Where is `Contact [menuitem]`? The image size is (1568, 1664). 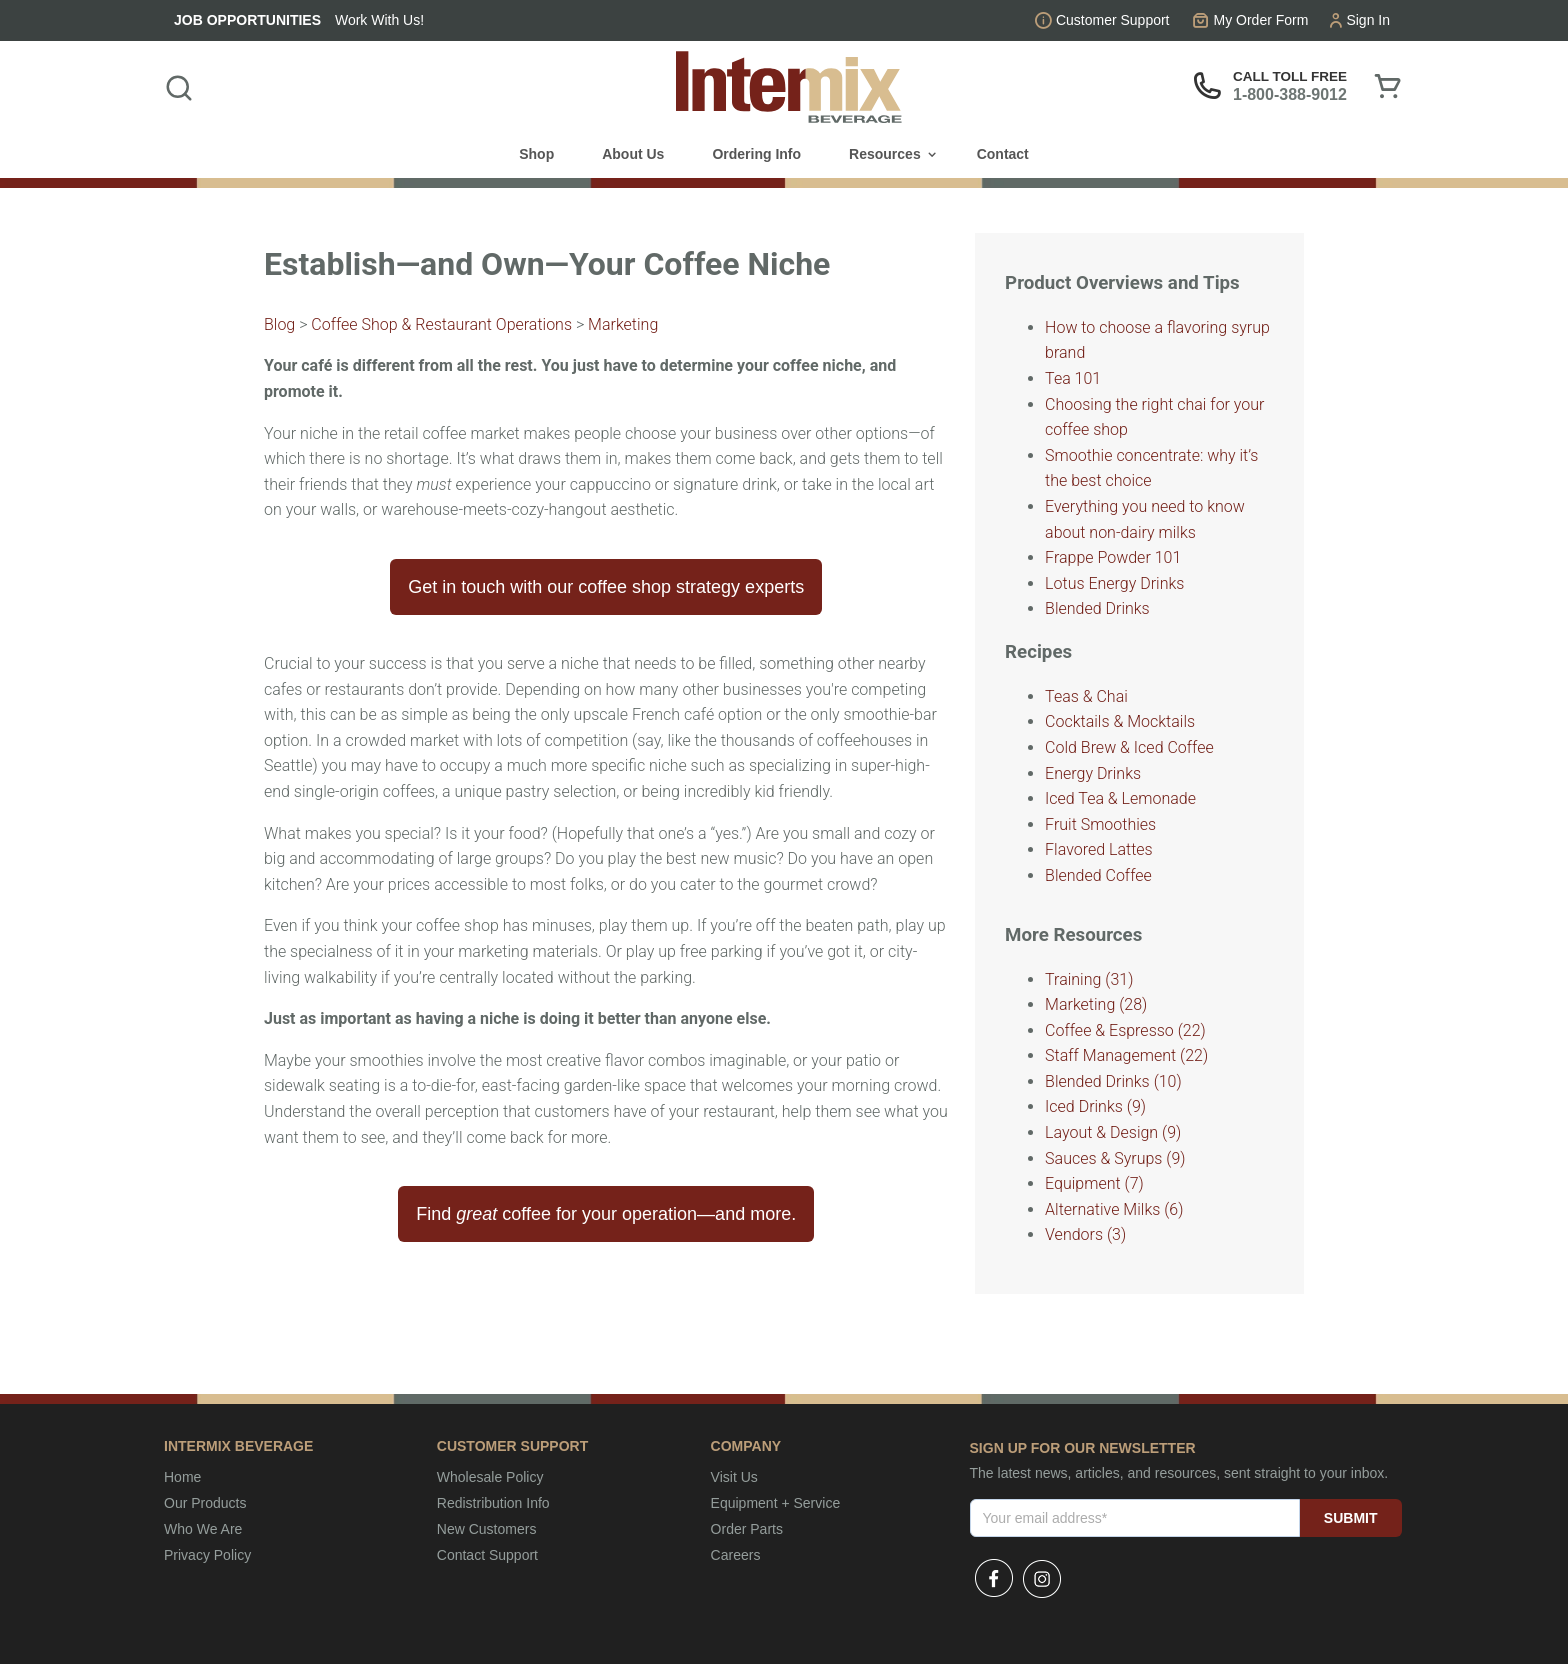 Contact [menuitem] is located at coordinates (1003, 154).